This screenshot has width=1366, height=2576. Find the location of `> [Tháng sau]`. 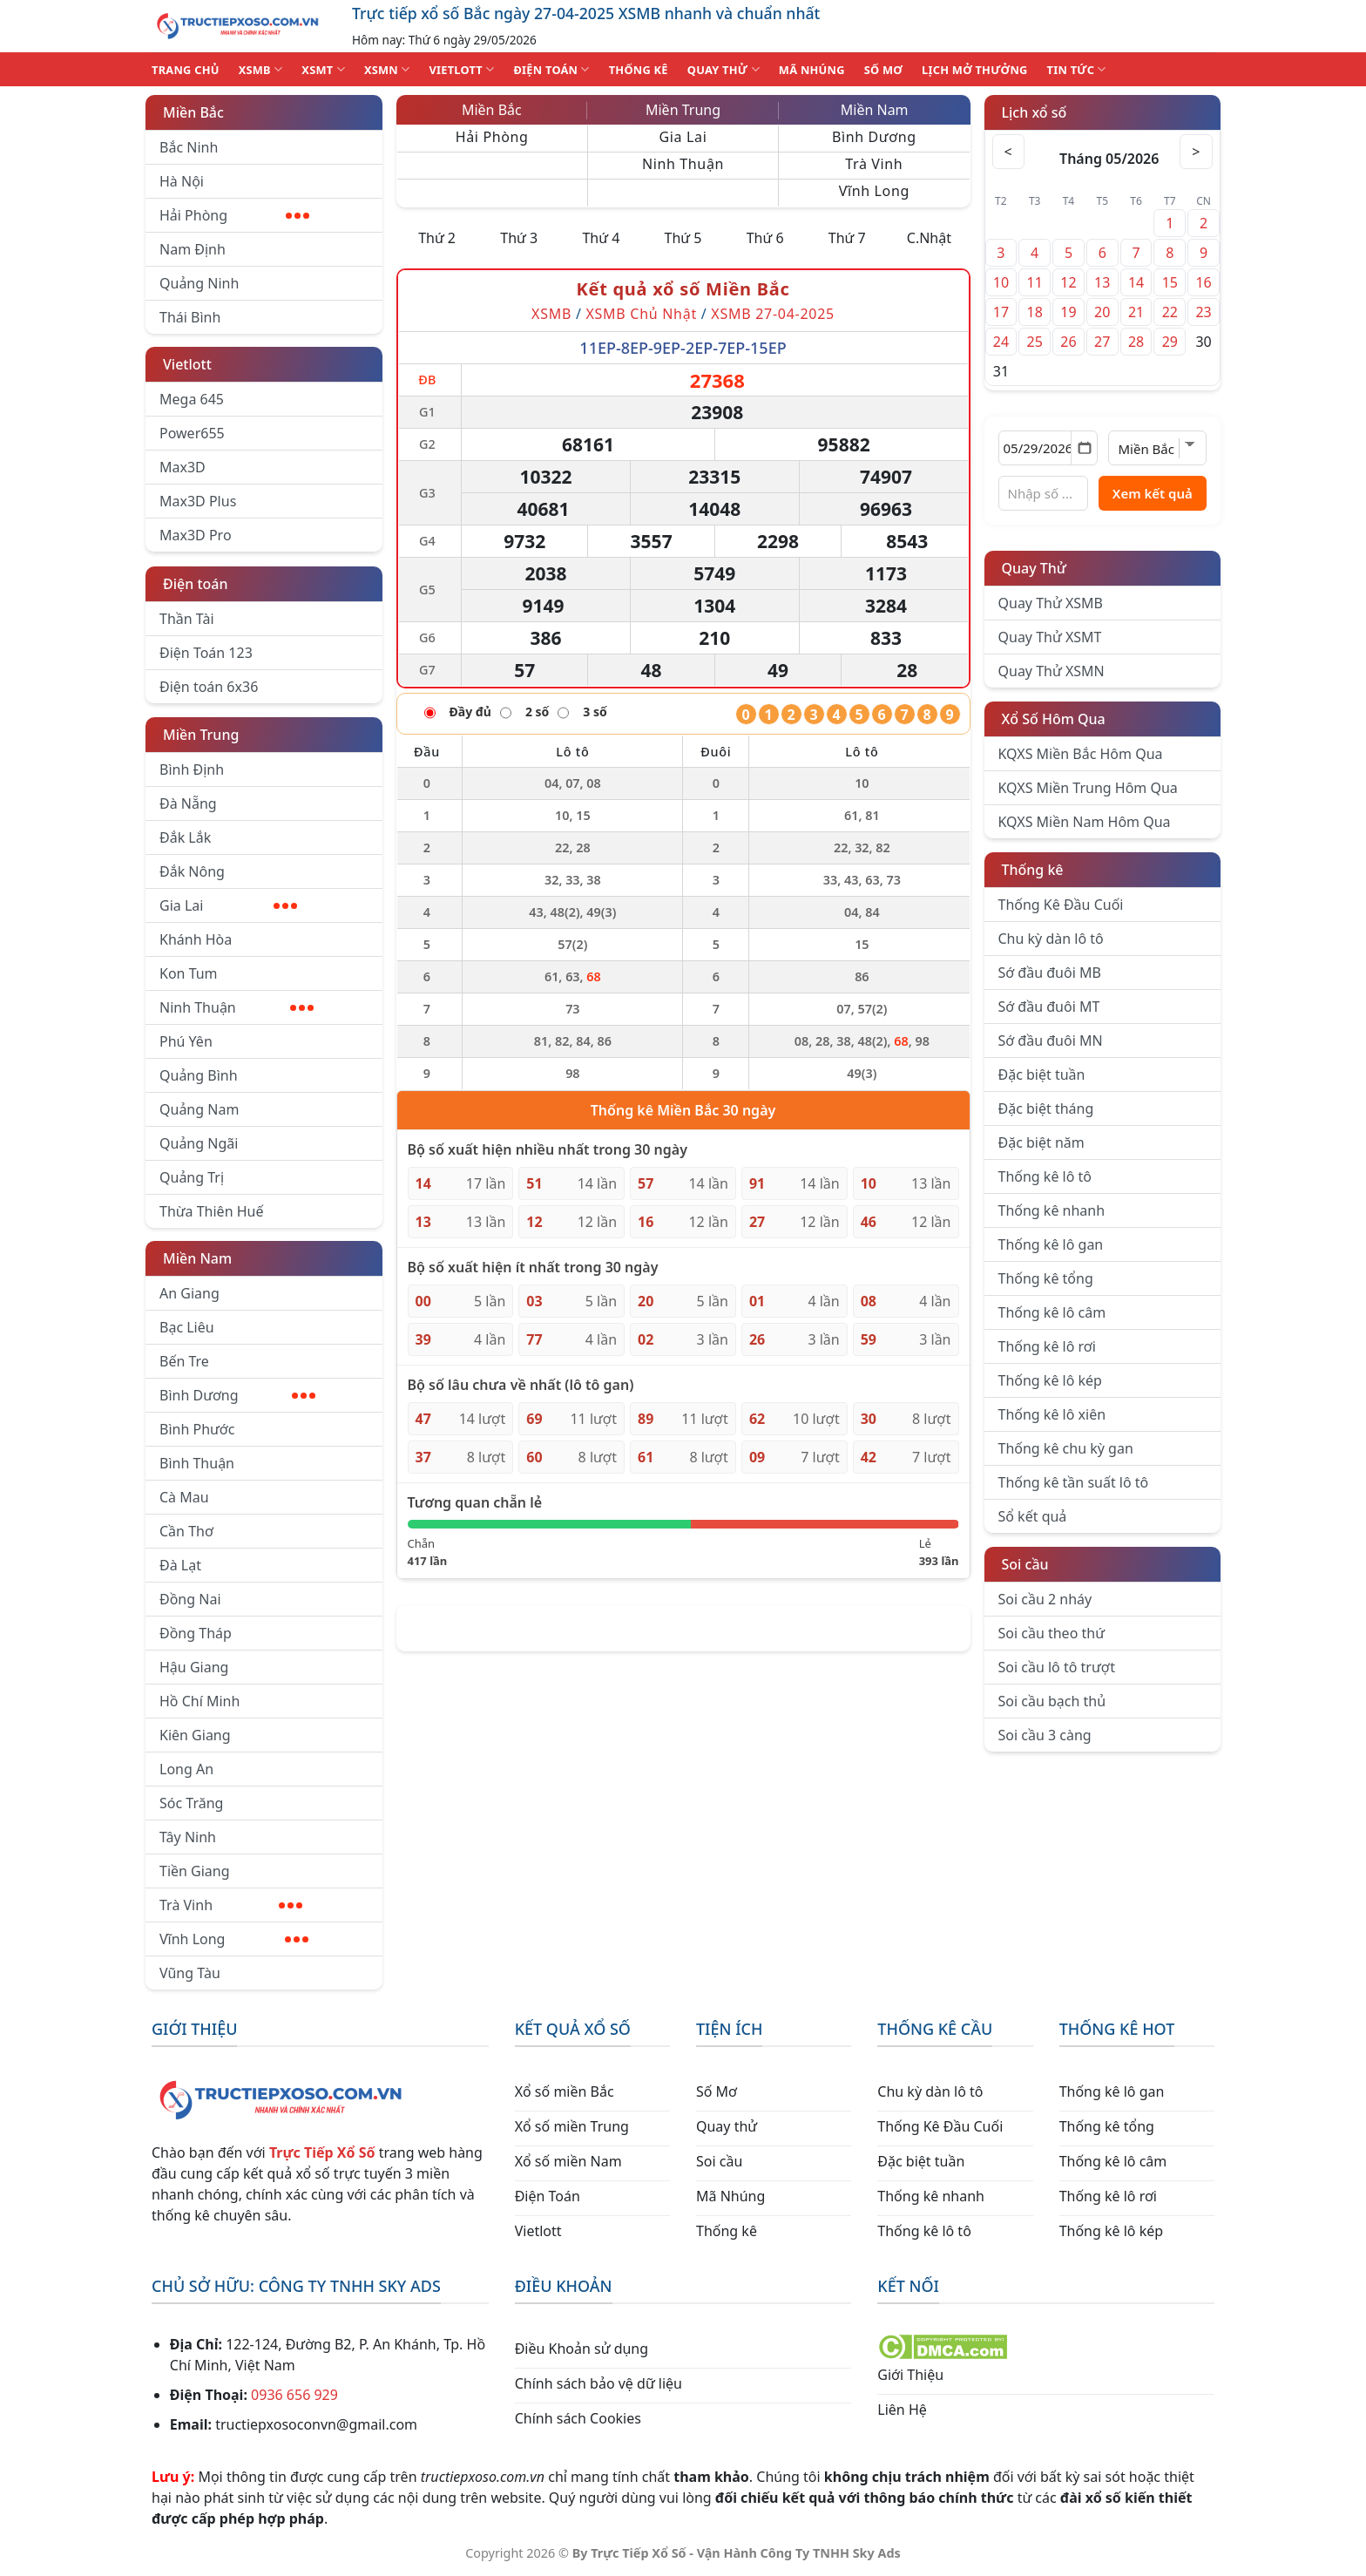

> [Tháng sau] is located at coordinates (1195, 151).